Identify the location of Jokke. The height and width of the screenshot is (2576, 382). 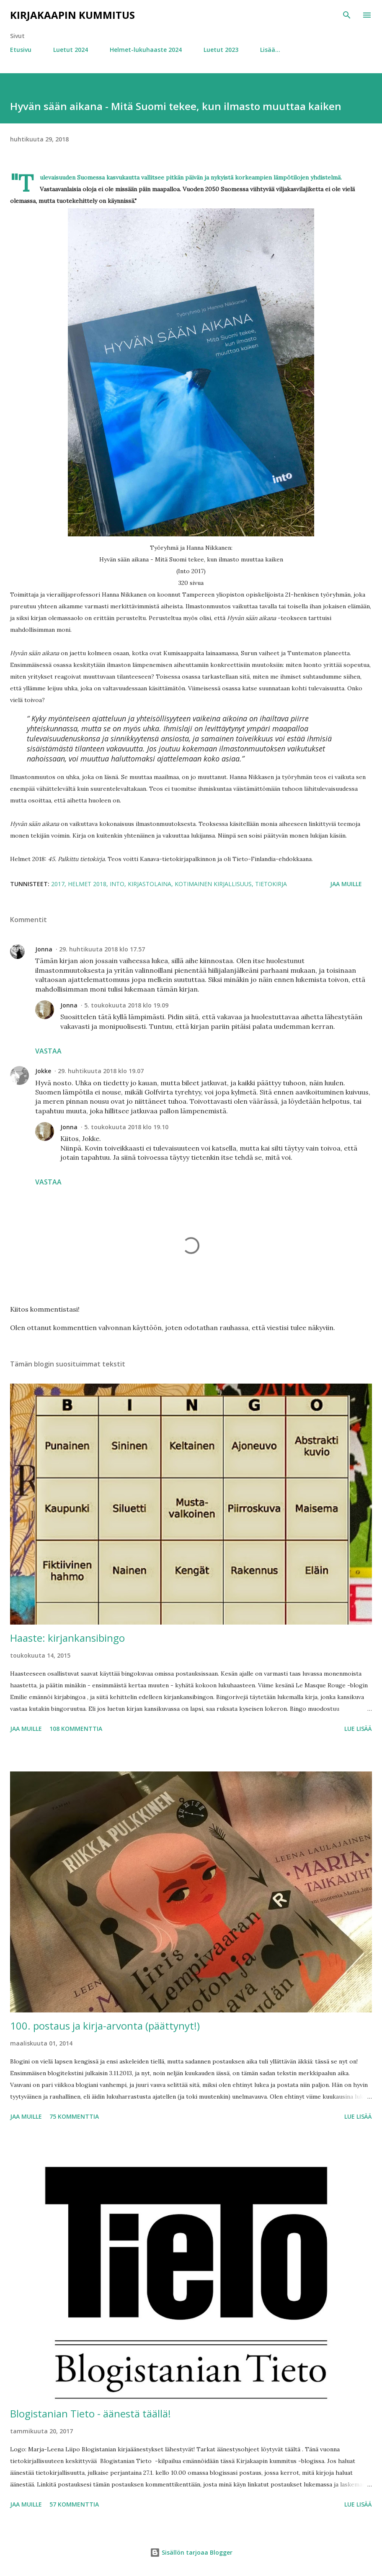
(43, 1071).